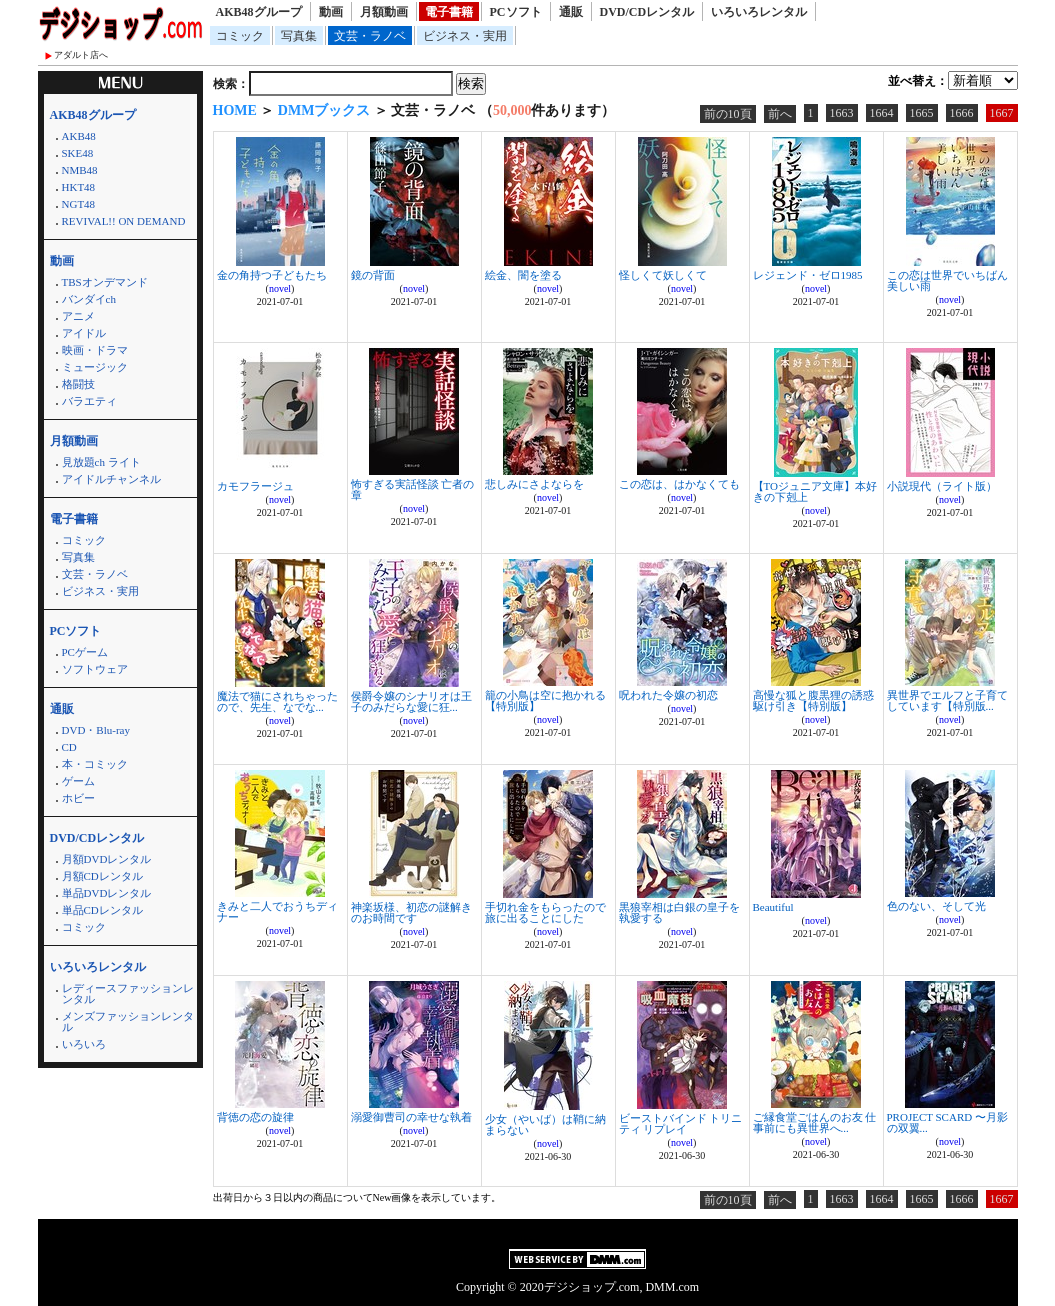 The height and width of the screenshot is (1306, 1055). What do you see at coordinates (78, 153) in the screenshot?
I see `SKE48` at bounding box center [78, 153].